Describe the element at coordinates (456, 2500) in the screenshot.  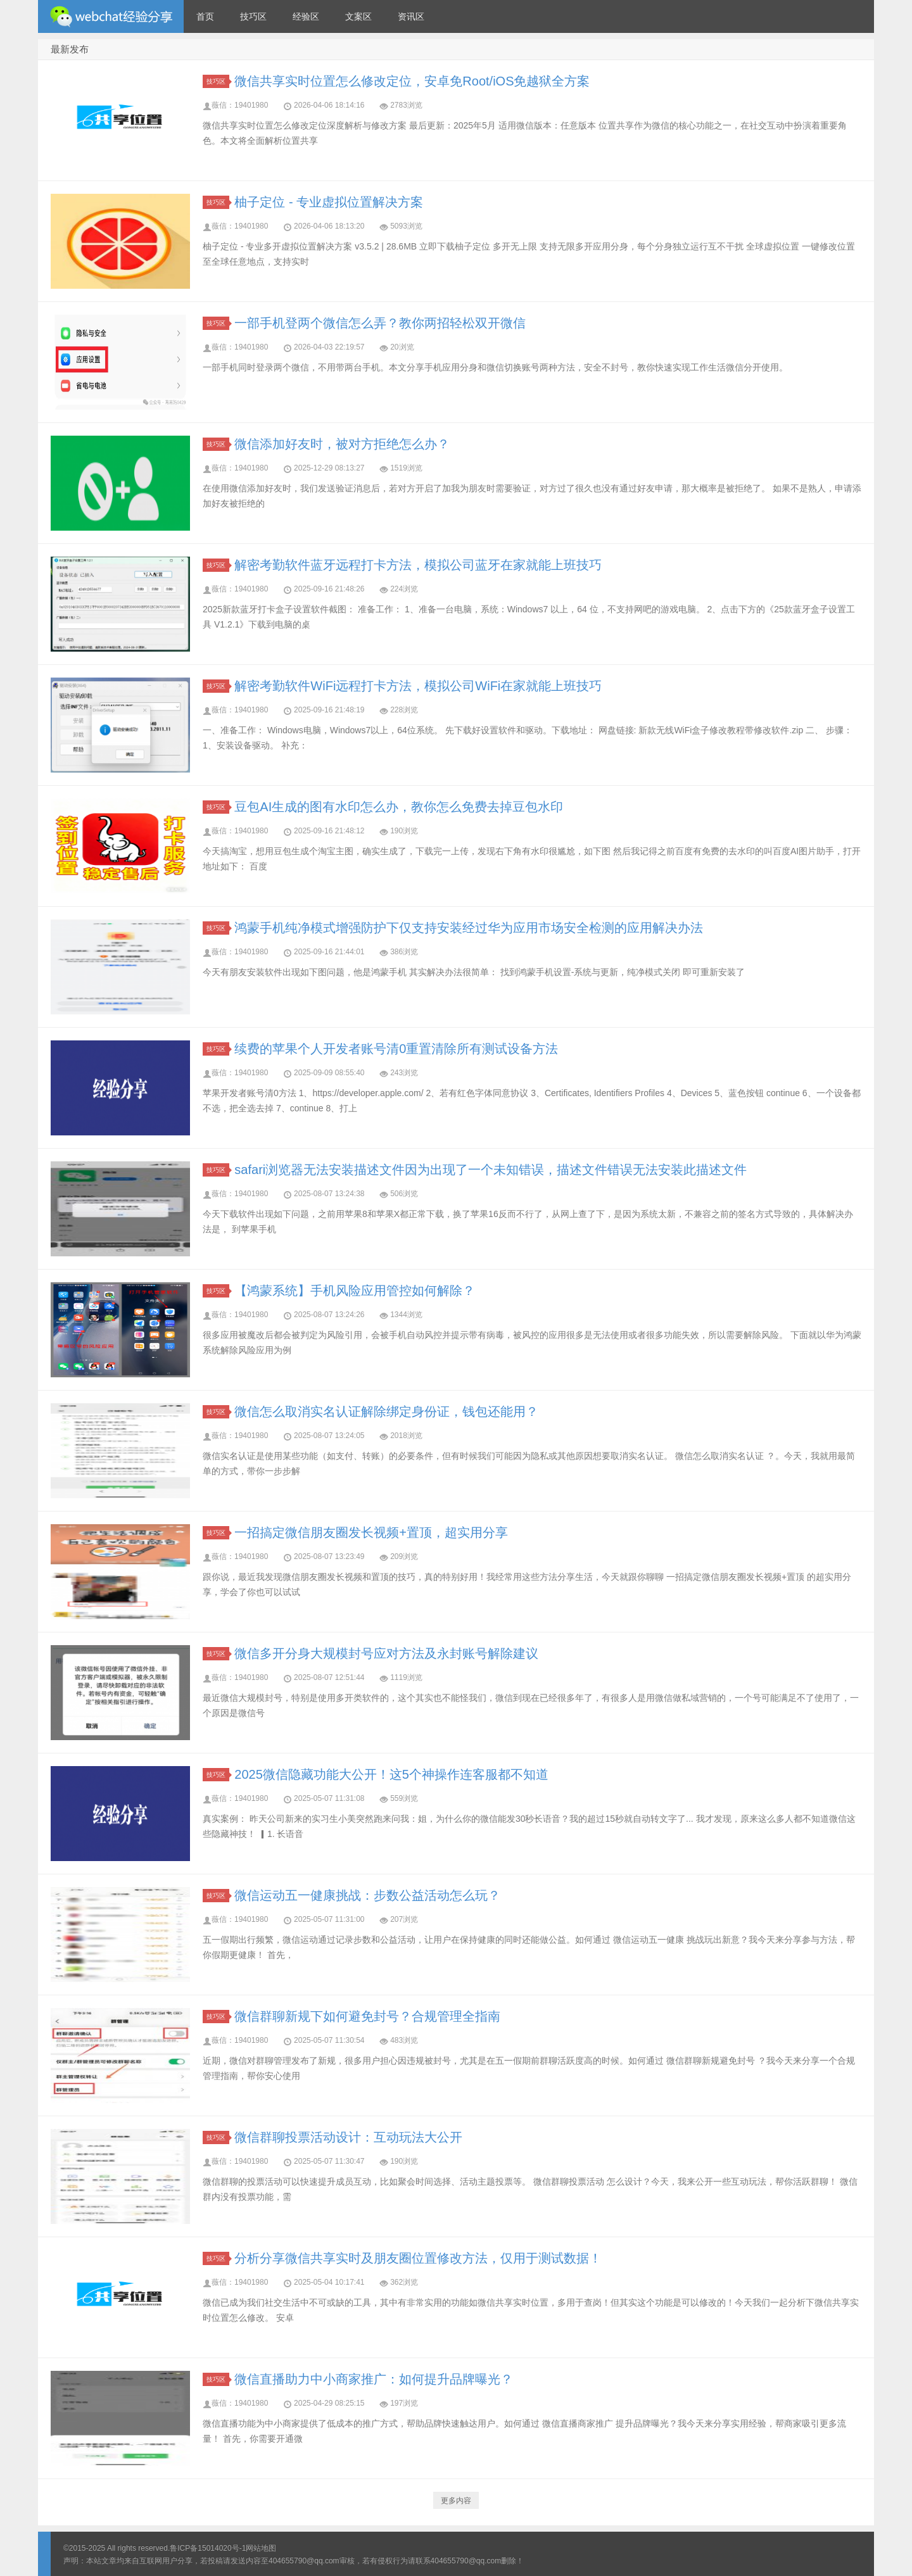
I see `更多内容` at that location.